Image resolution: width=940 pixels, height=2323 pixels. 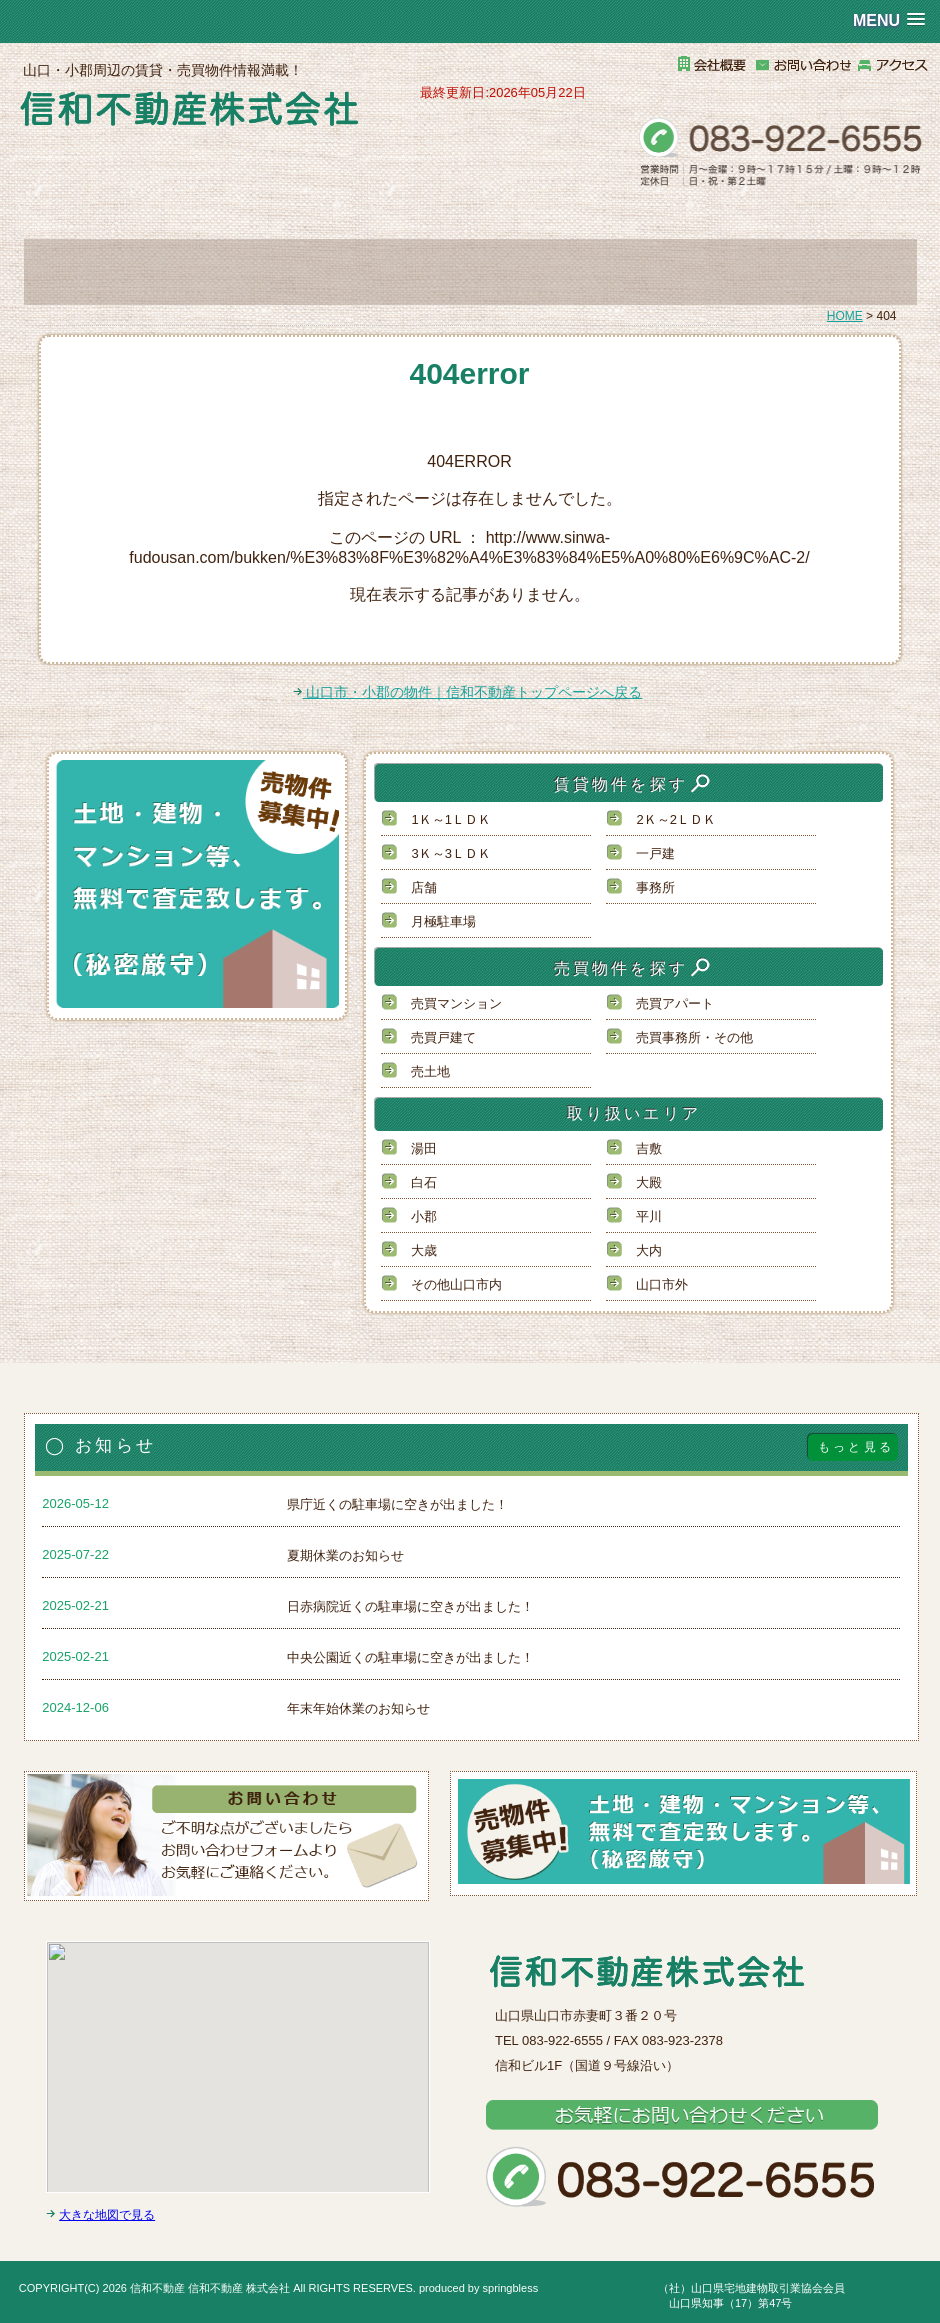 What do you see at coordinates (675, 1003) in the screenshot?
I see `売買アパート` at bounding box center [675, 1003].